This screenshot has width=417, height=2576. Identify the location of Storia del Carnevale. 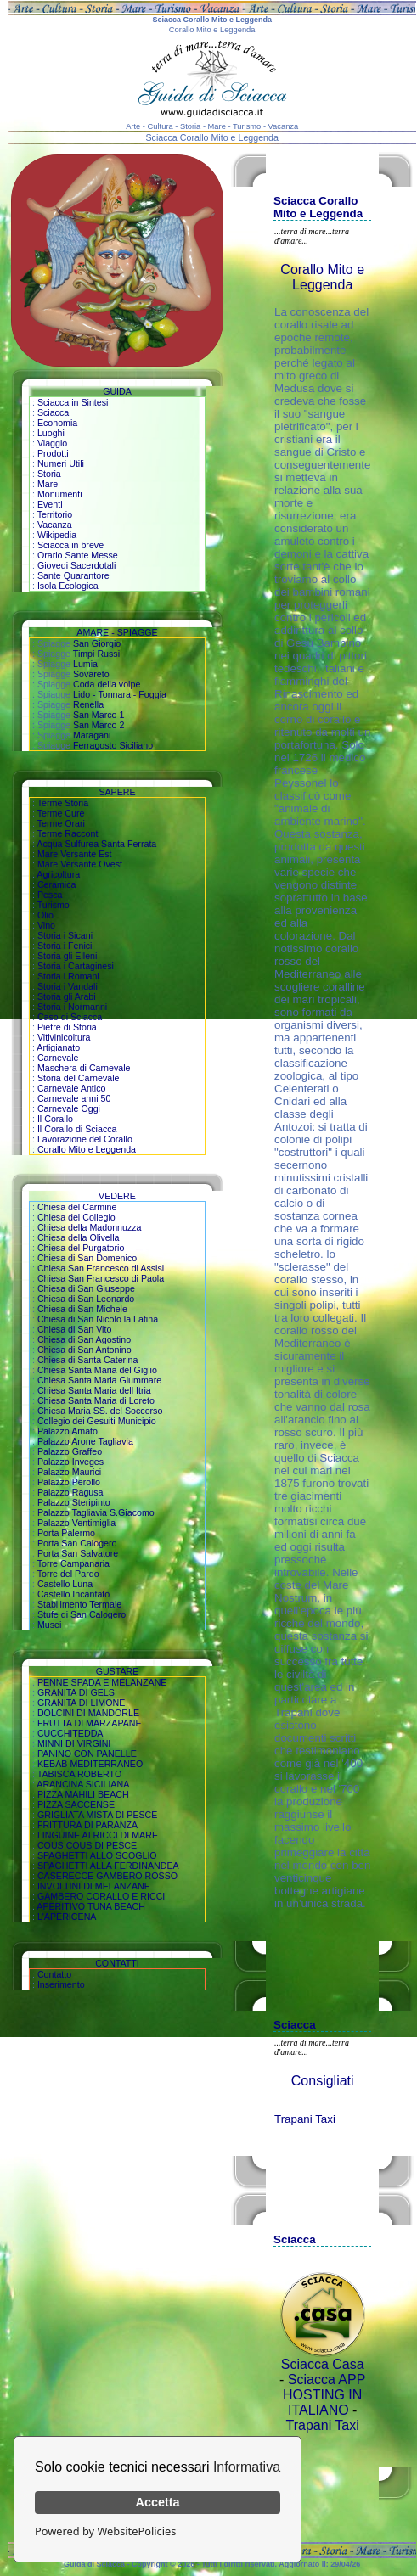
(78, 1078).